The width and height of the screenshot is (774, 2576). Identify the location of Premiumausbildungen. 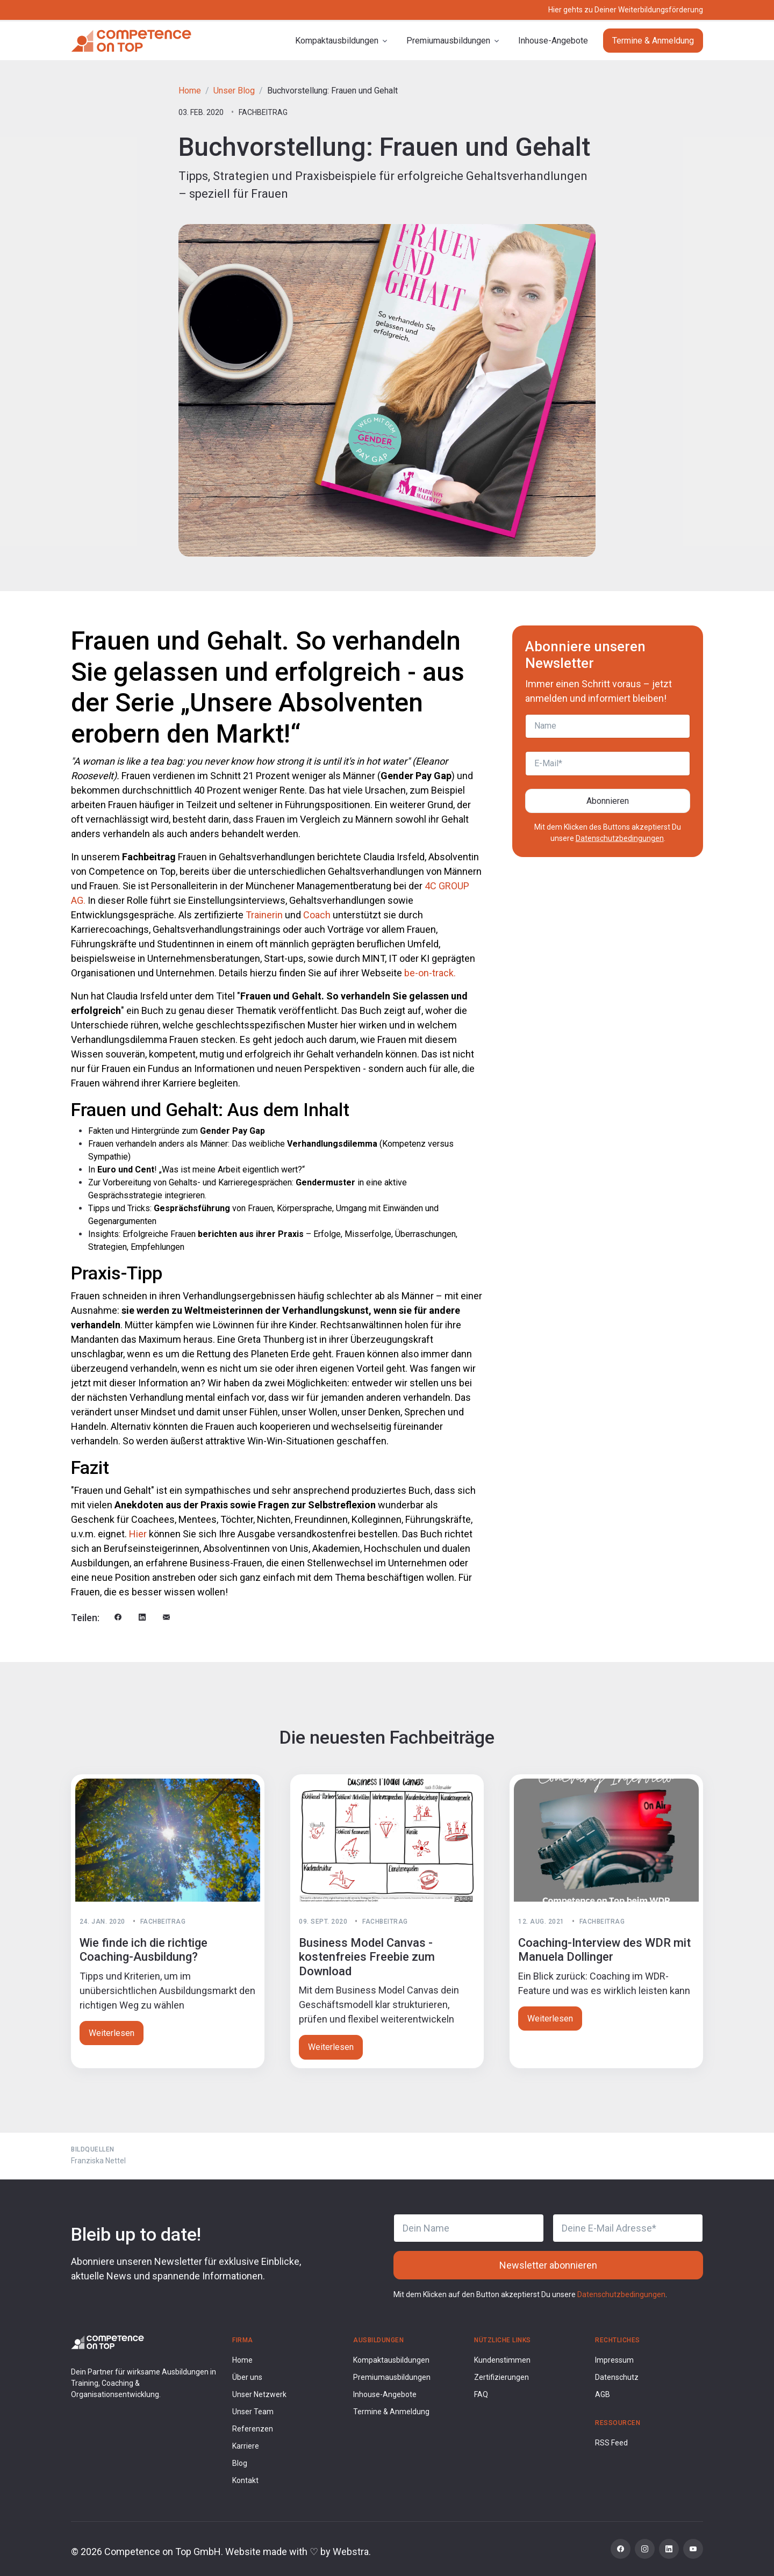
(392, 2377).